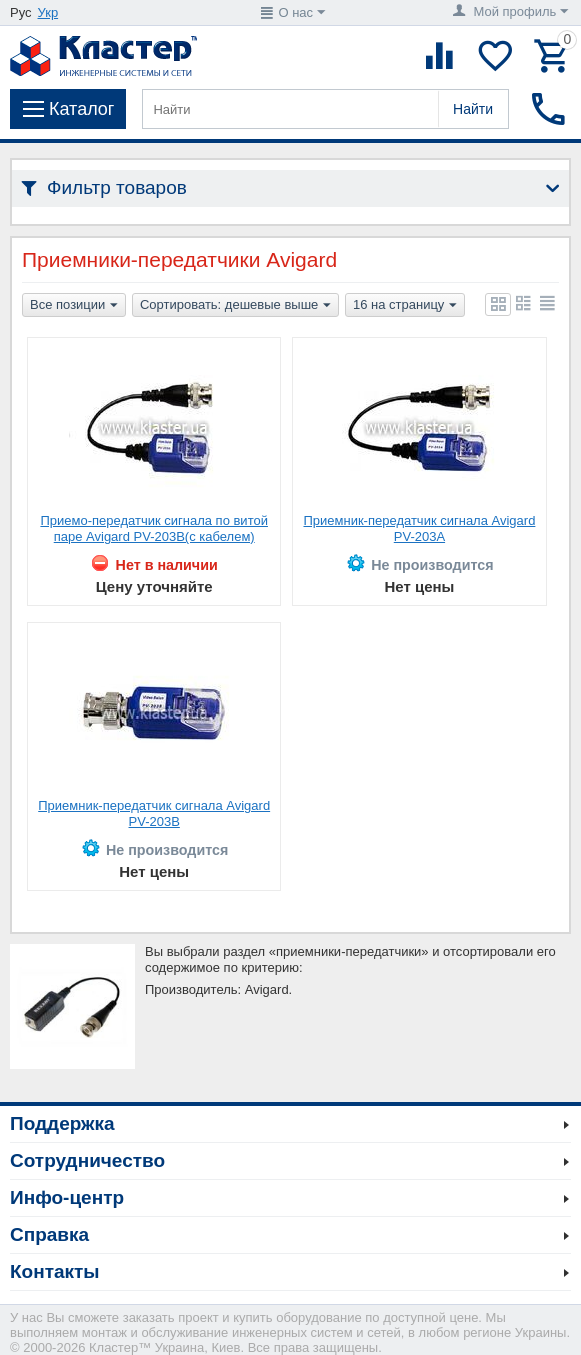 The width and height of the screenshot is (581, 1355). What do you see at coordinates (473, 109) in the screenshot?
I see `Найти` at bounding box center [473, 109].